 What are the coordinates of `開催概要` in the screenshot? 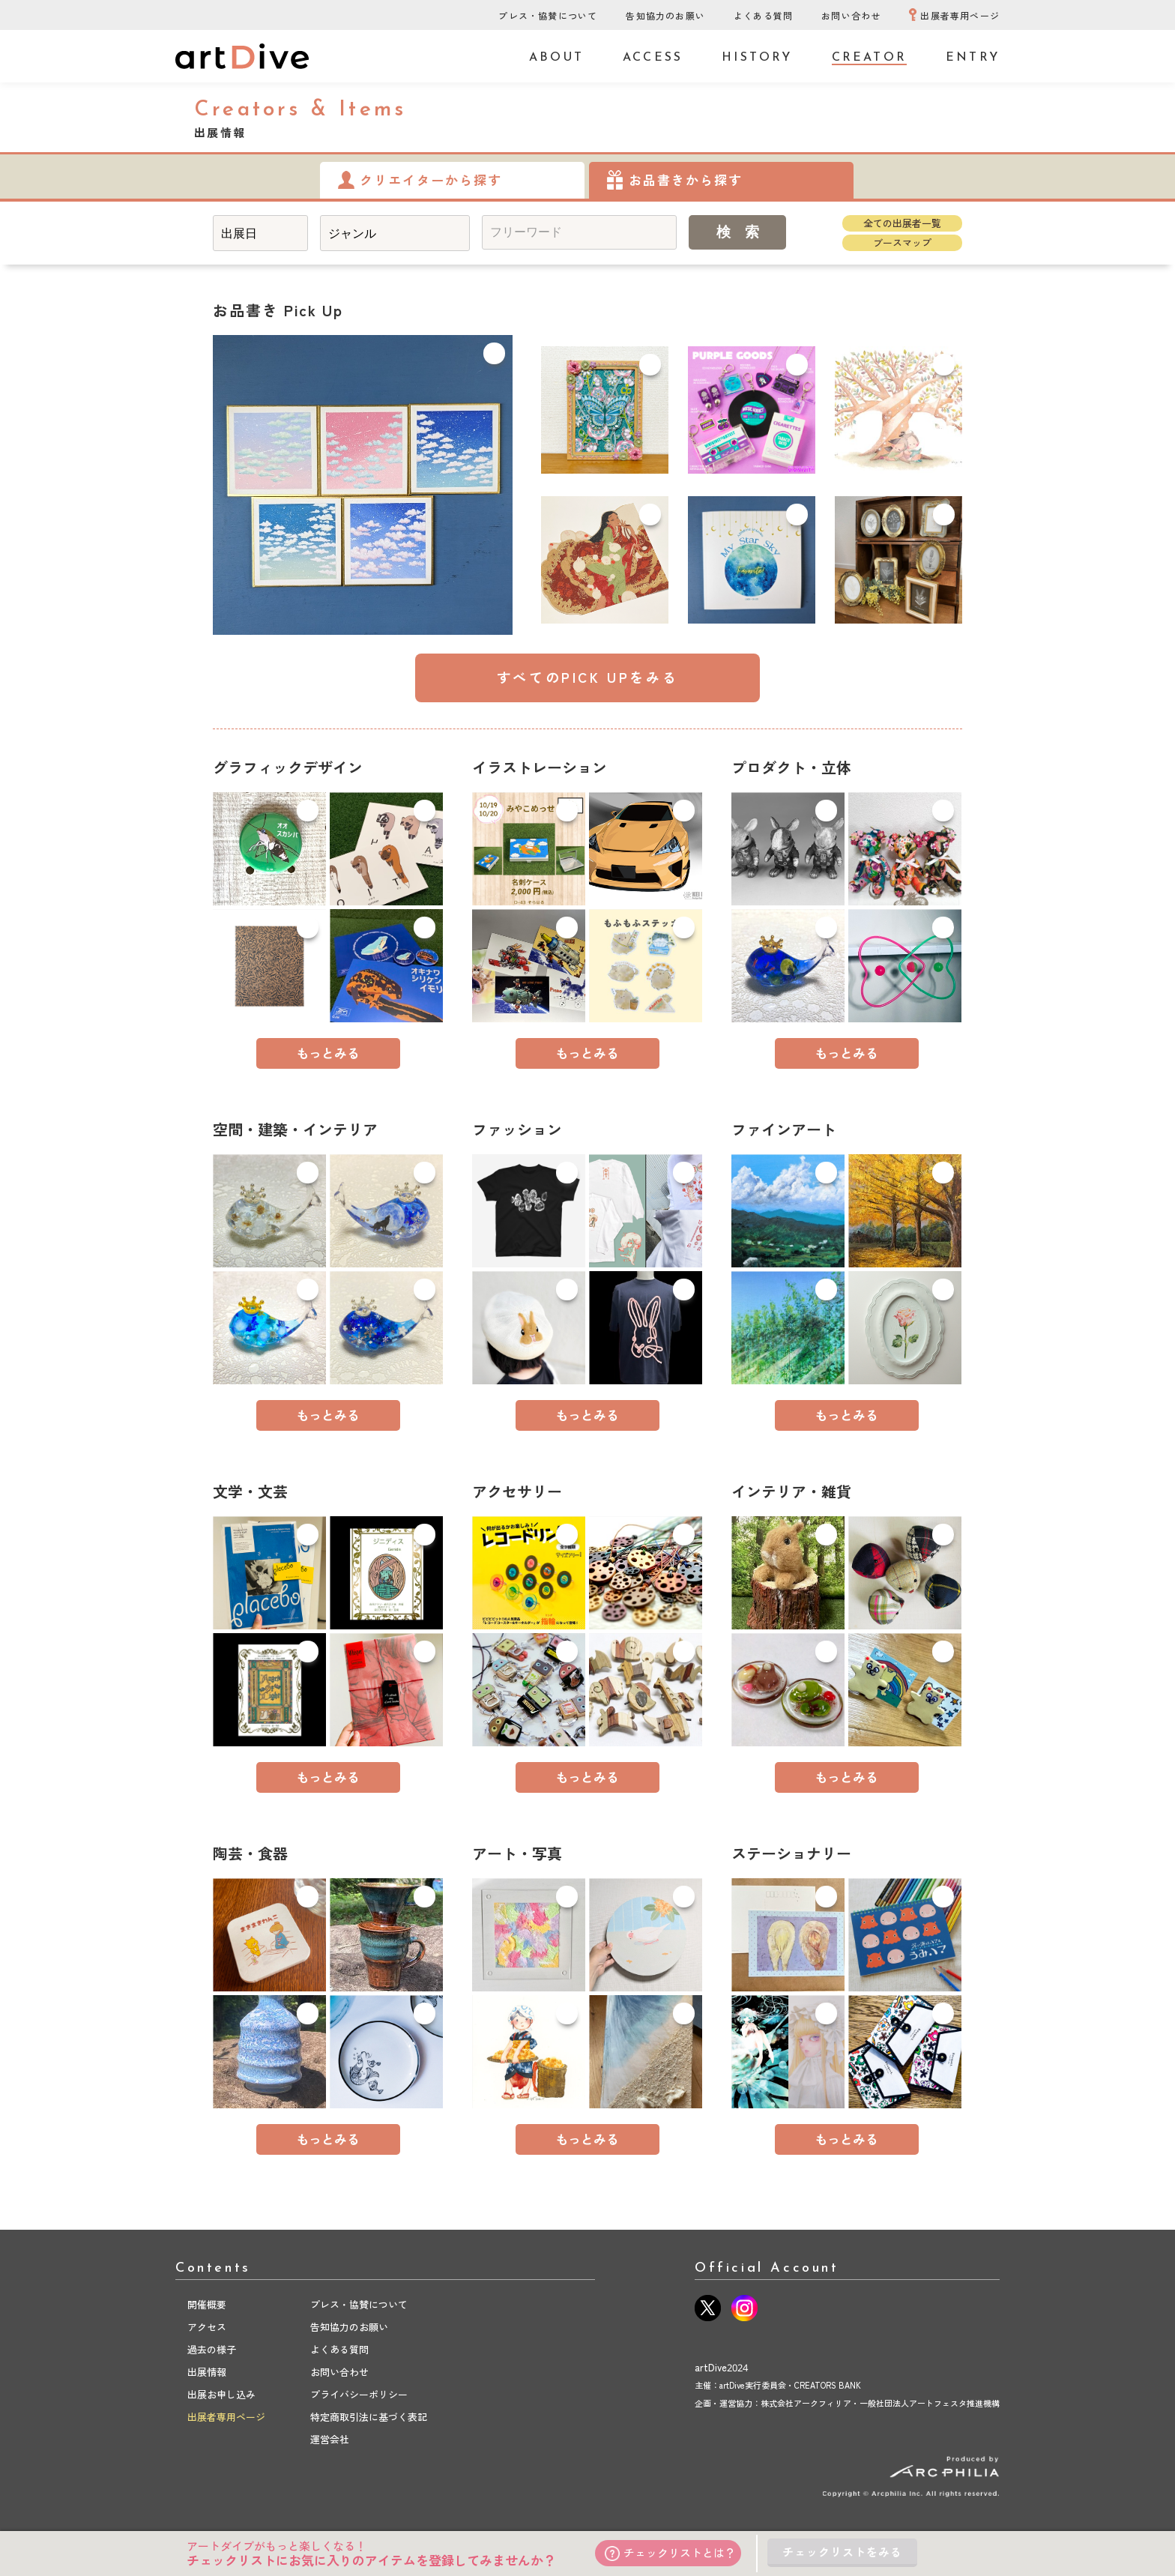 It's located at (206, 2304).